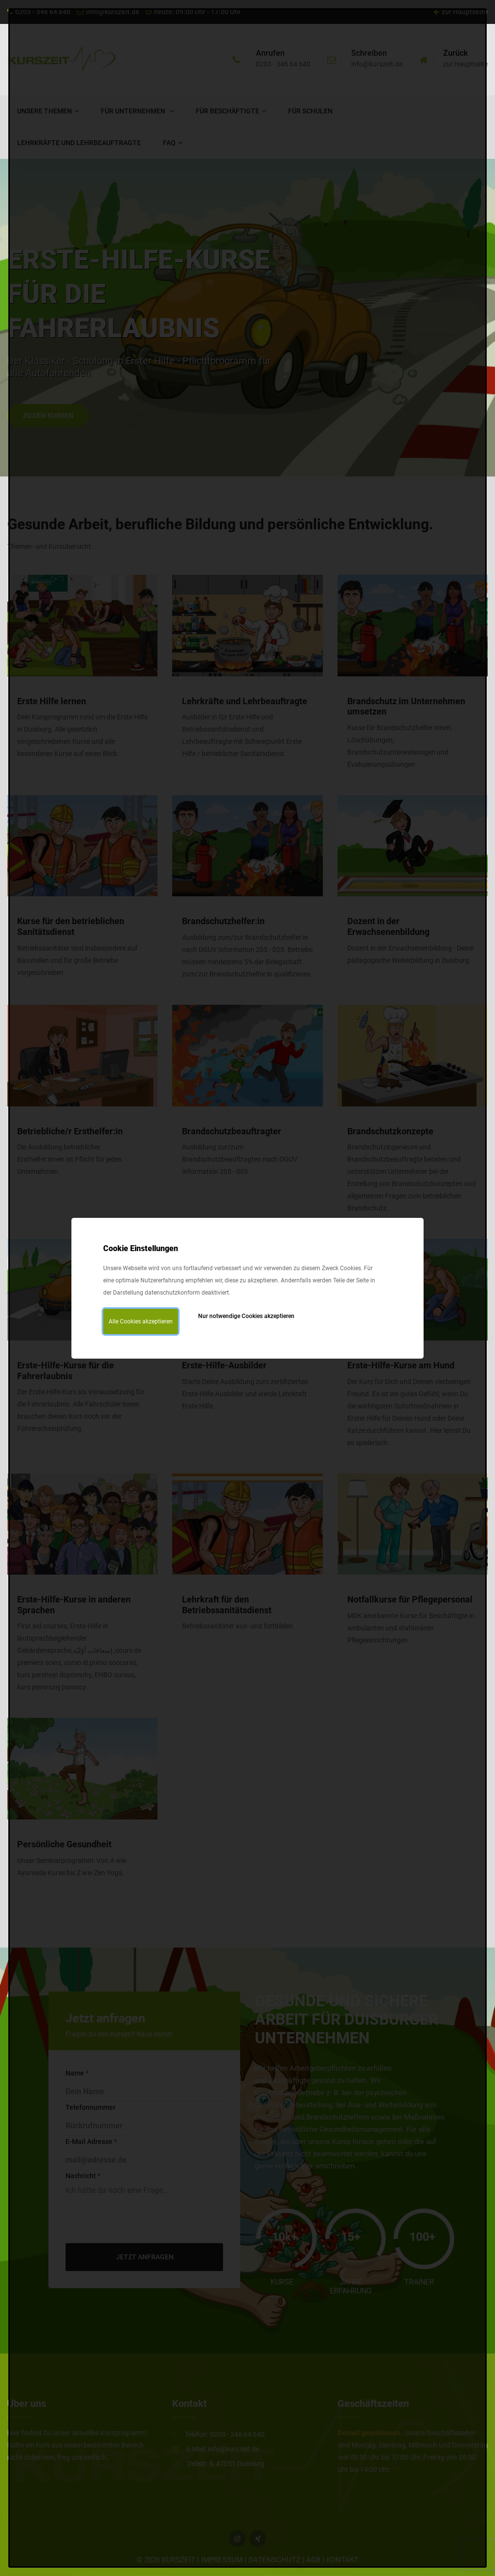  Describe the element at coordinates (246, 1316) in the screenshot. I see `Nur notwendige Cookies akzeptieren` at that location.